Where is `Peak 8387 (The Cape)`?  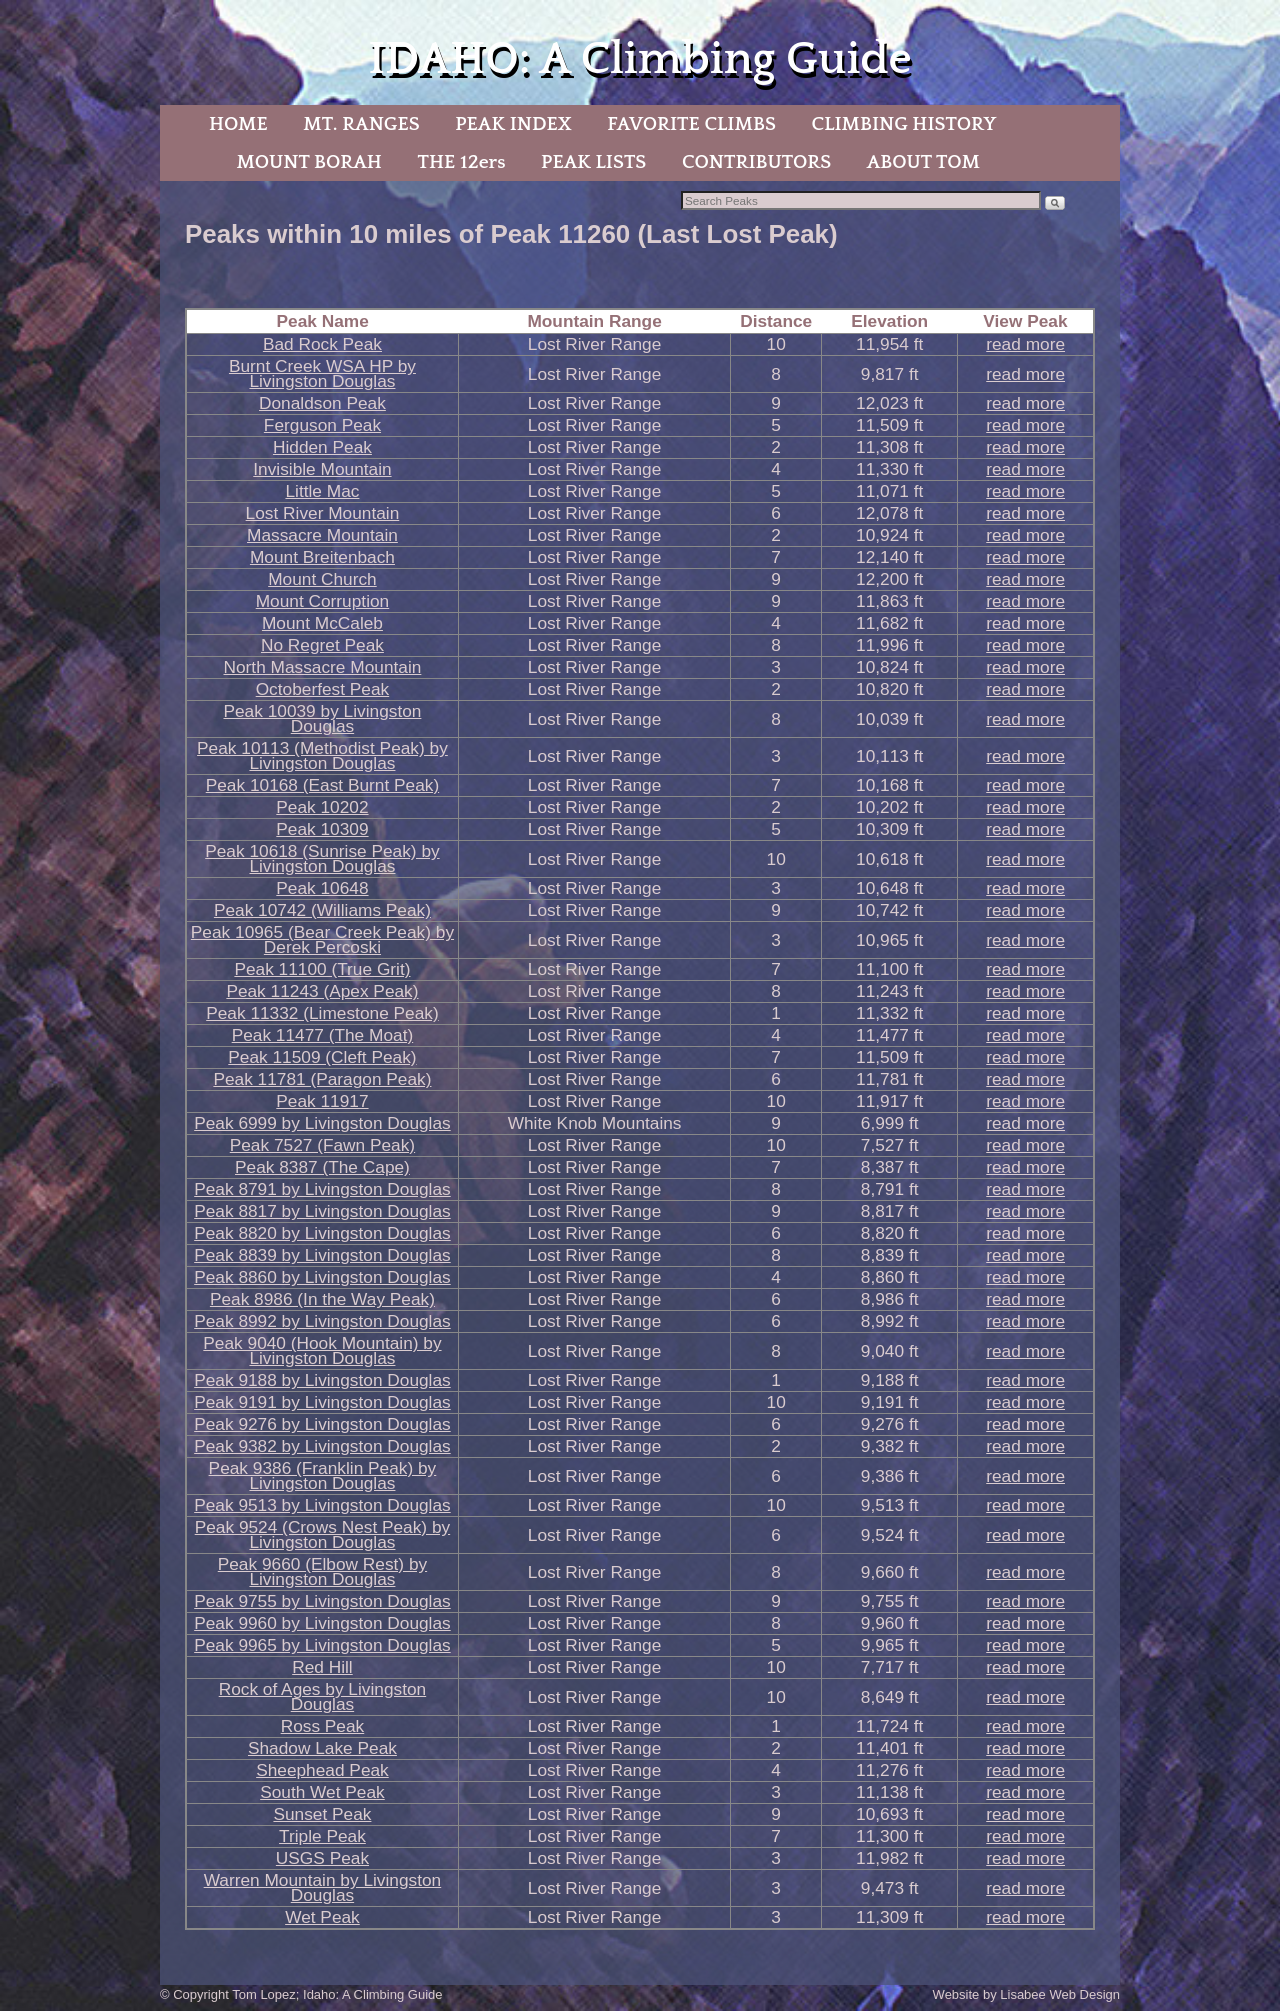 Peak 8387 (The Cape) is located at coordinates (322, 1167).